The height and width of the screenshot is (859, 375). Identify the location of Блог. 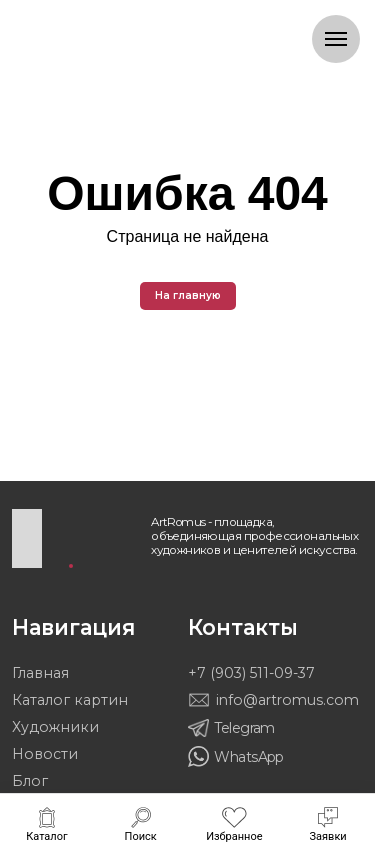
(30, 781).